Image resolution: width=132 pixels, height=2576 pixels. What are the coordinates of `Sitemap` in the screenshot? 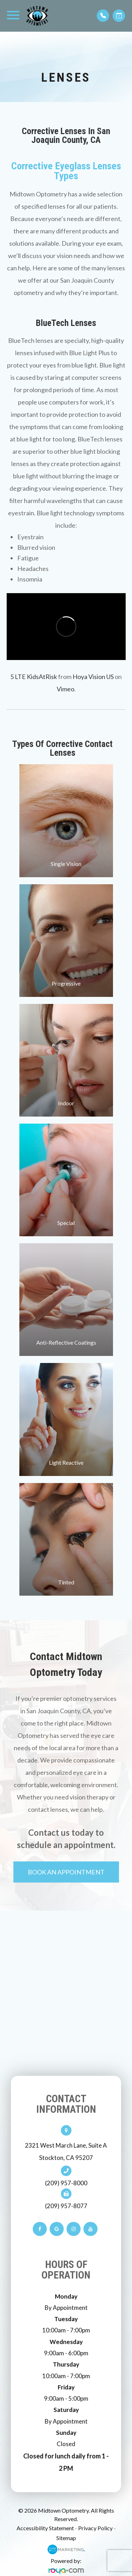 It's located at (66, 2537).